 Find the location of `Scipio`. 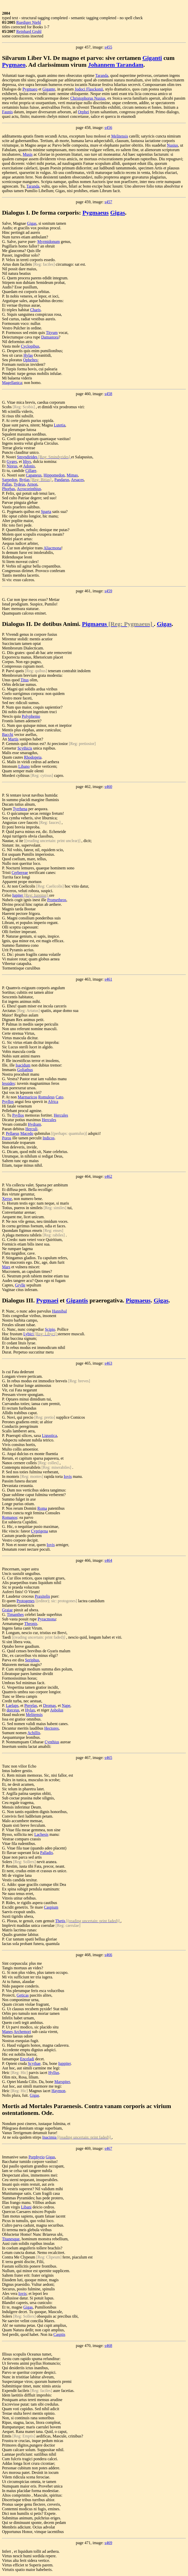

Scipio is located at coordinates (50, 1329).